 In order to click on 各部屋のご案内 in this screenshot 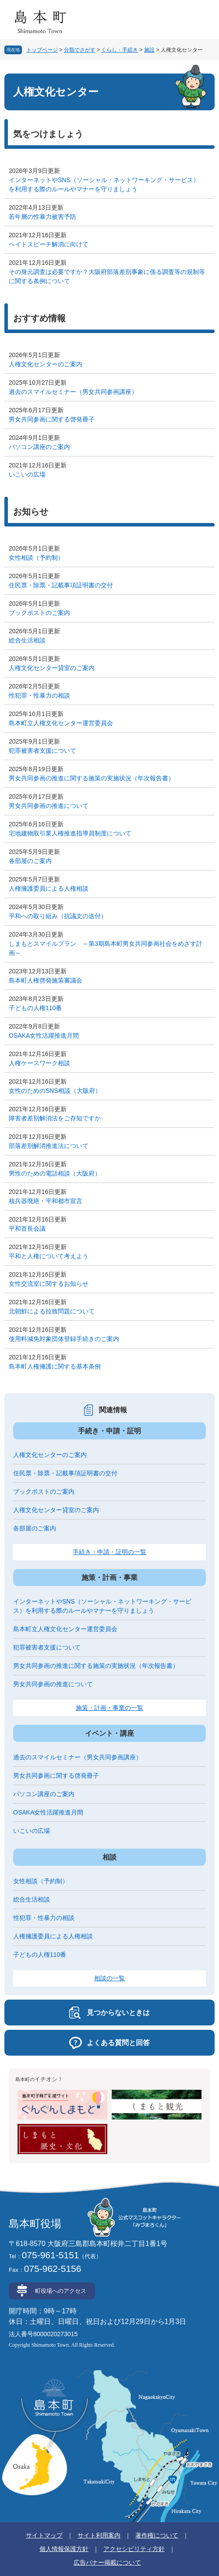, I will do `click(30, 860)`.